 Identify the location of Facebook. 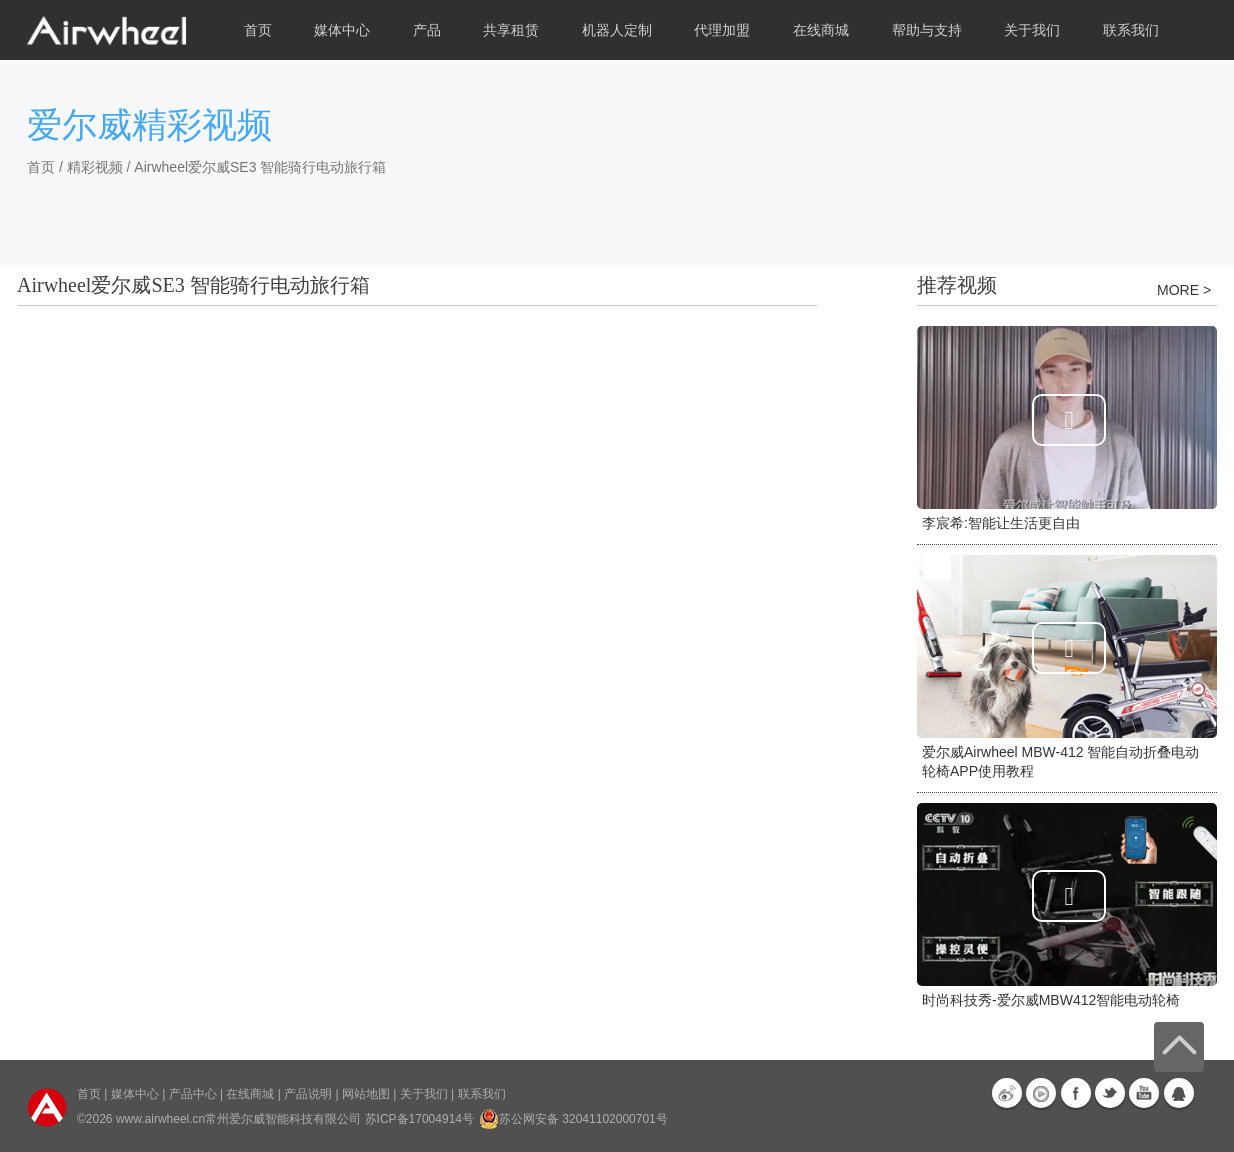
(1076, 1093).